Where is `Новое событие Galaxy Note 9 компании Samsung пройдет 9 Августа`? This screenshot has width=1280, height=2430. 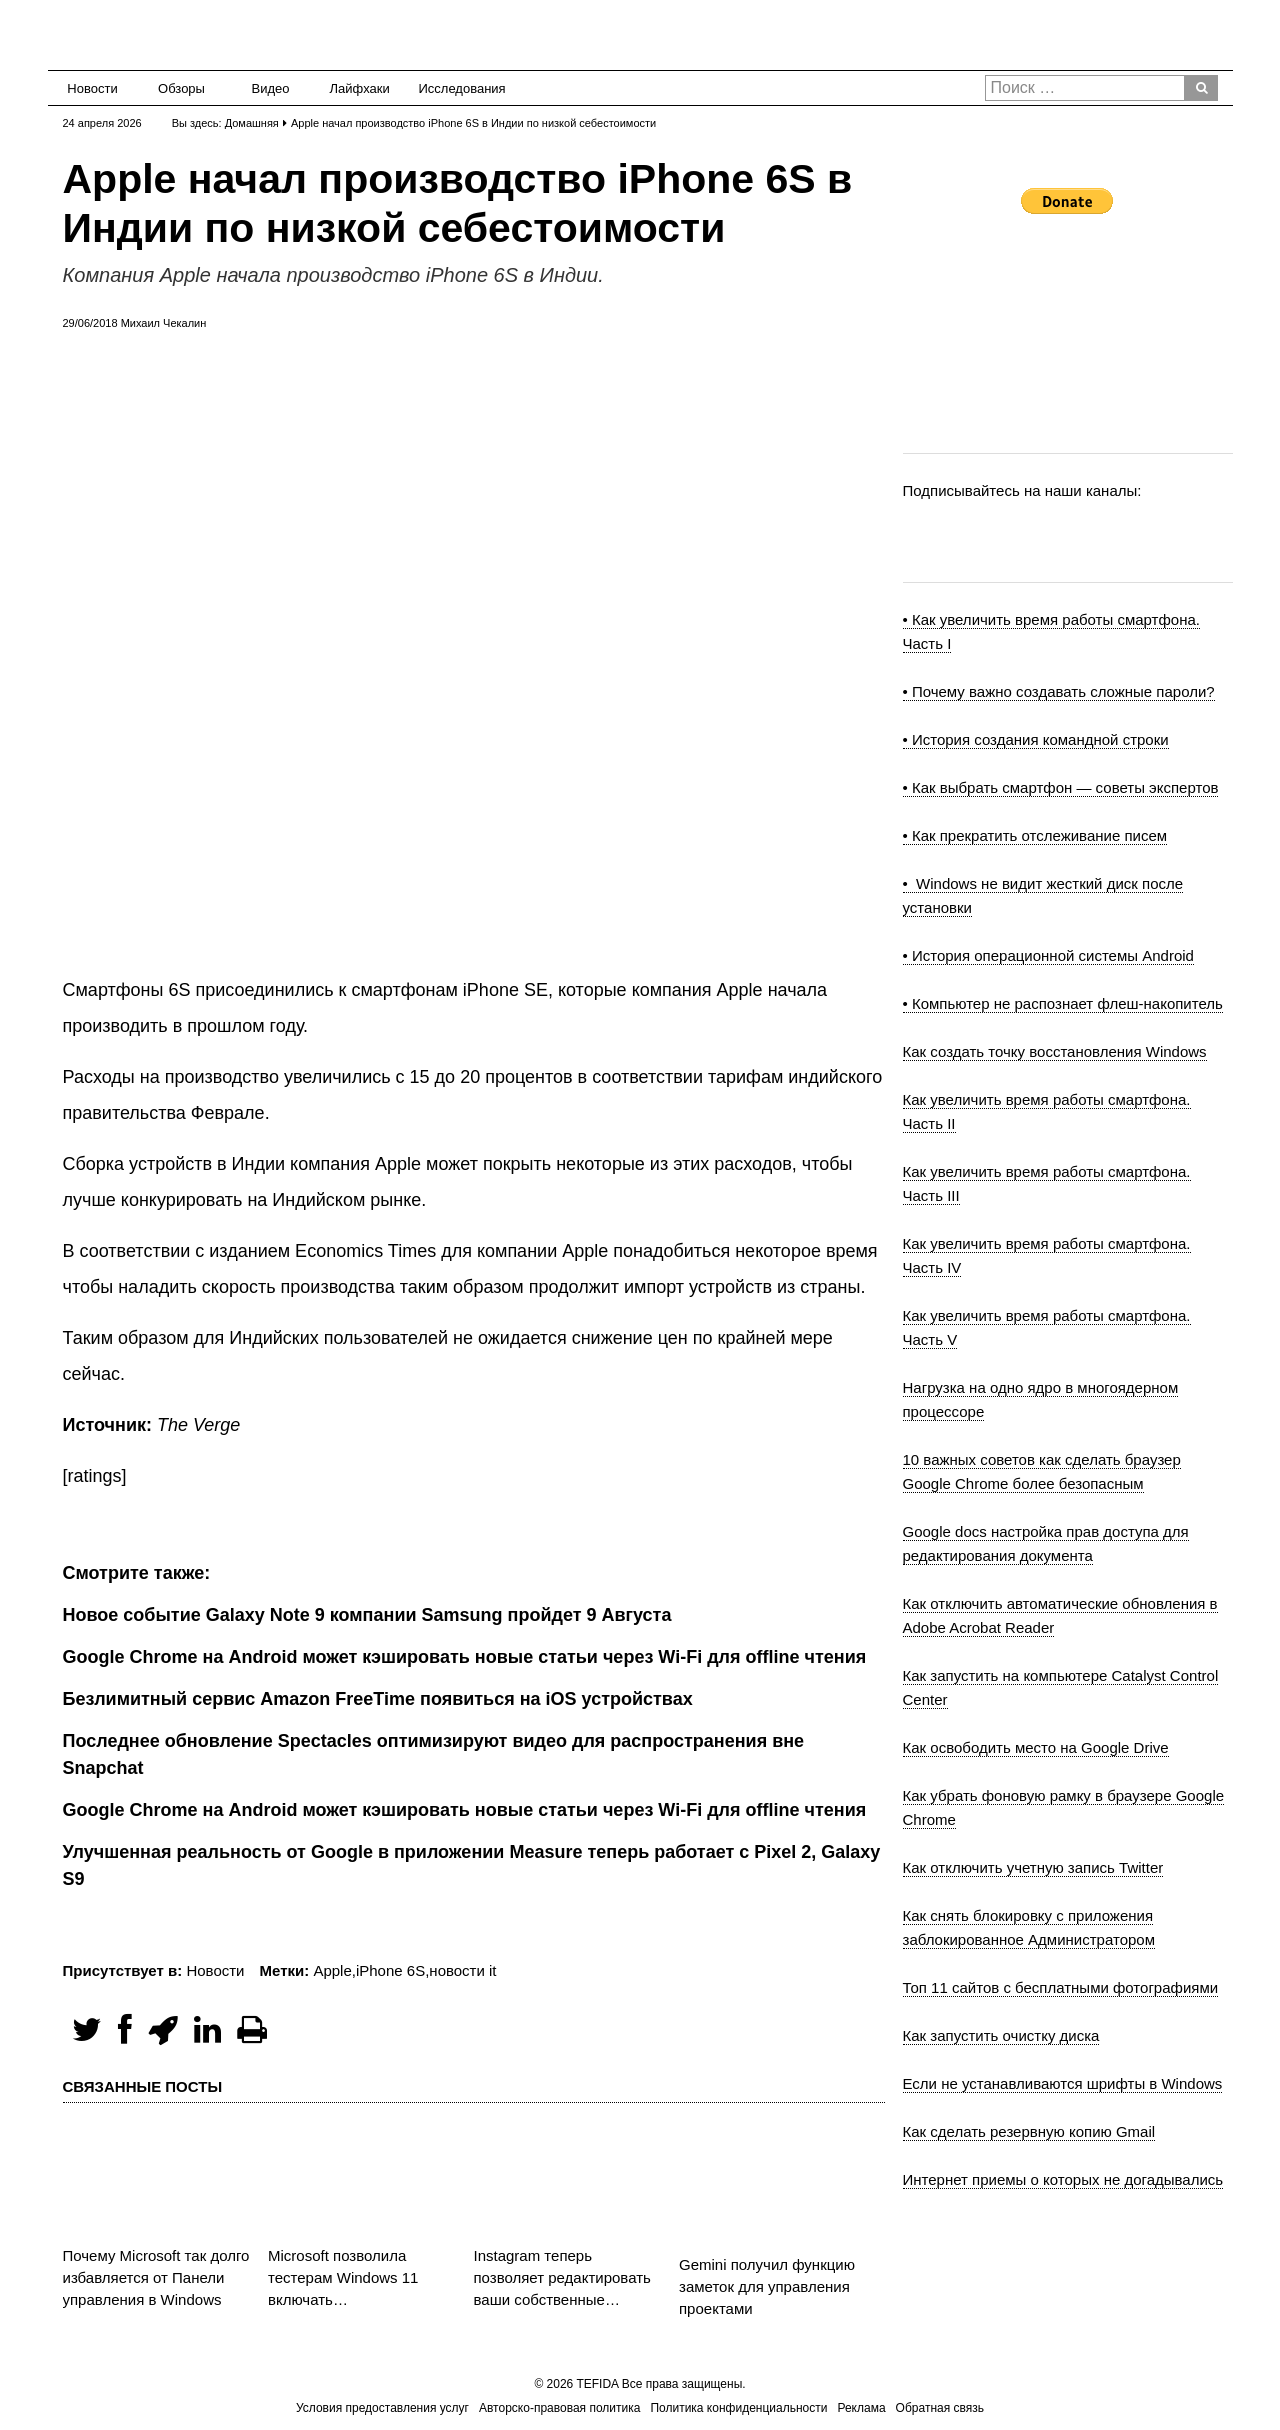
Новое событие Galaxy Note 9 компании Samsung пройдет 9 Августа is located at coordinates (367, 1615).